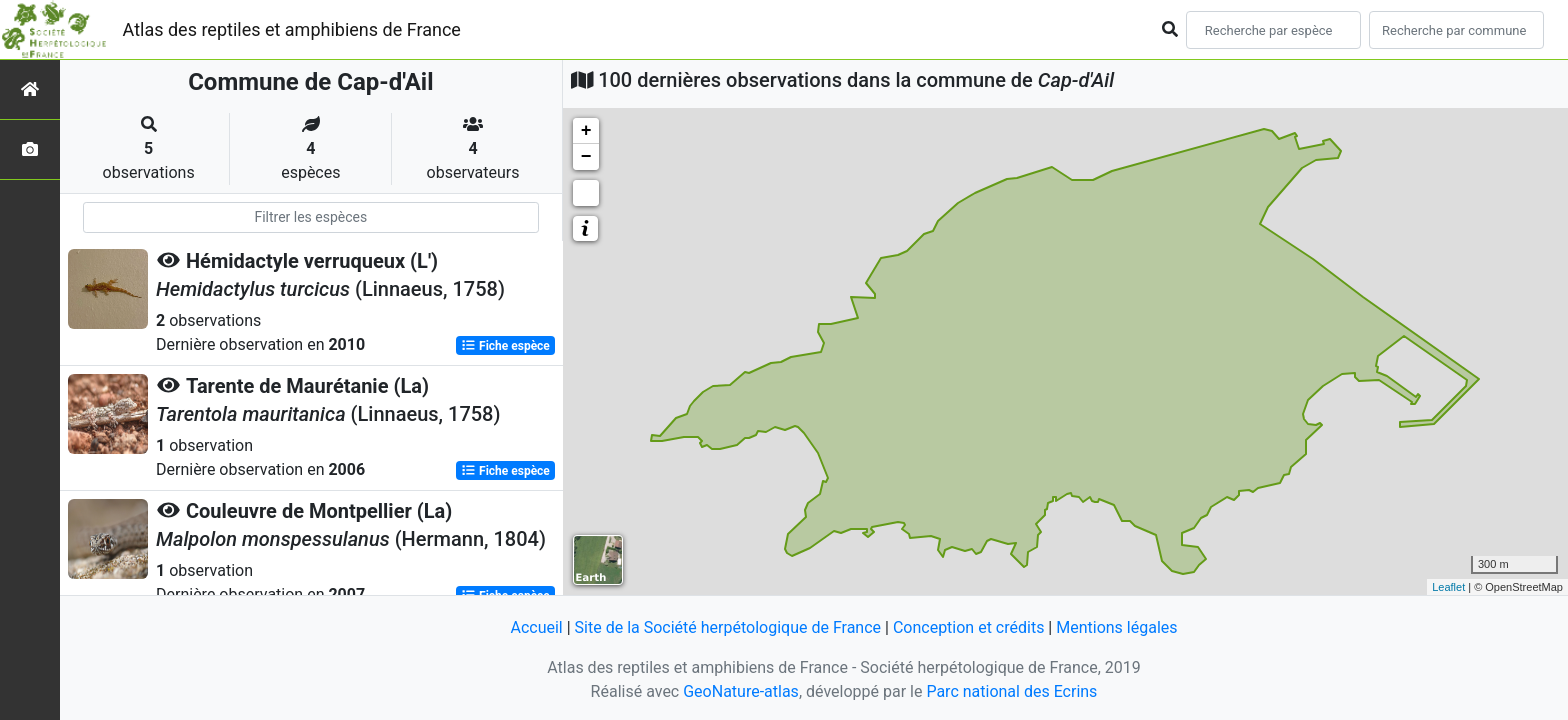 The image size is (1568, 720). Describe the element at coordinates (1116, 627) in the screenshot. I see `Mentions légales` at that location.